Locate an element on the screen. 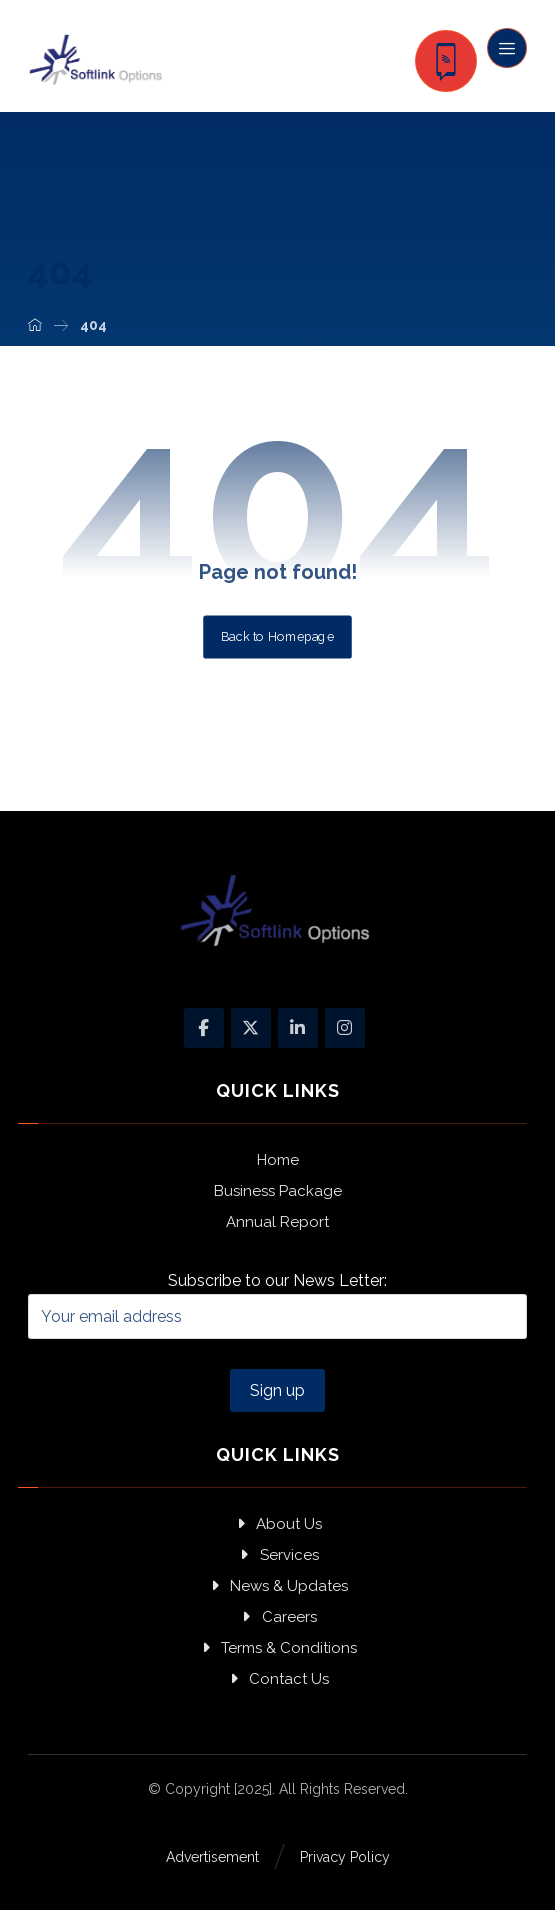 This screenshot has height=1910, width=555. [Linkedin] is located at coordinates (298, 1028).